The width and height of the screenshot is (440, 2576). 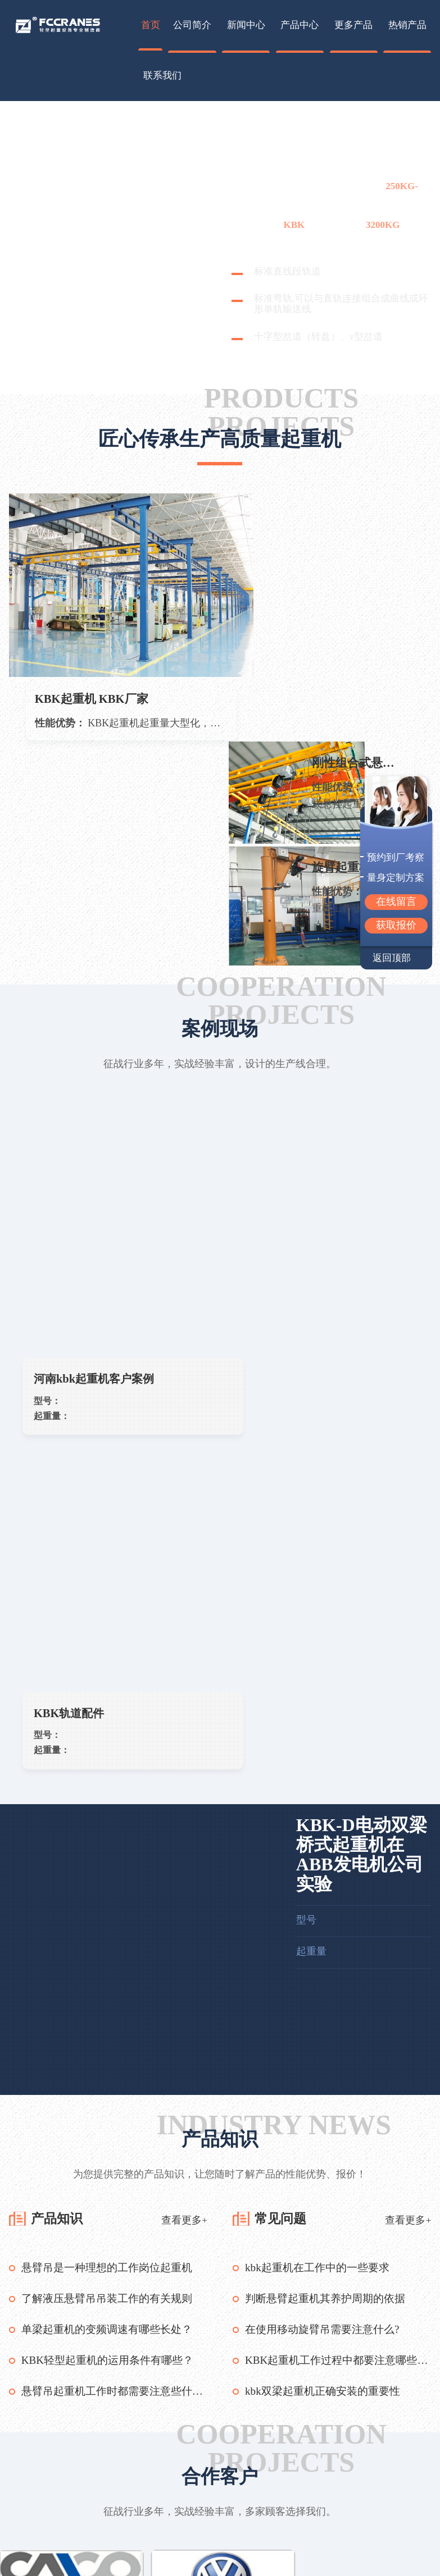 I want to click on 判断悬臂起重机其养护周期的依据, so click(x=329, y=1724).